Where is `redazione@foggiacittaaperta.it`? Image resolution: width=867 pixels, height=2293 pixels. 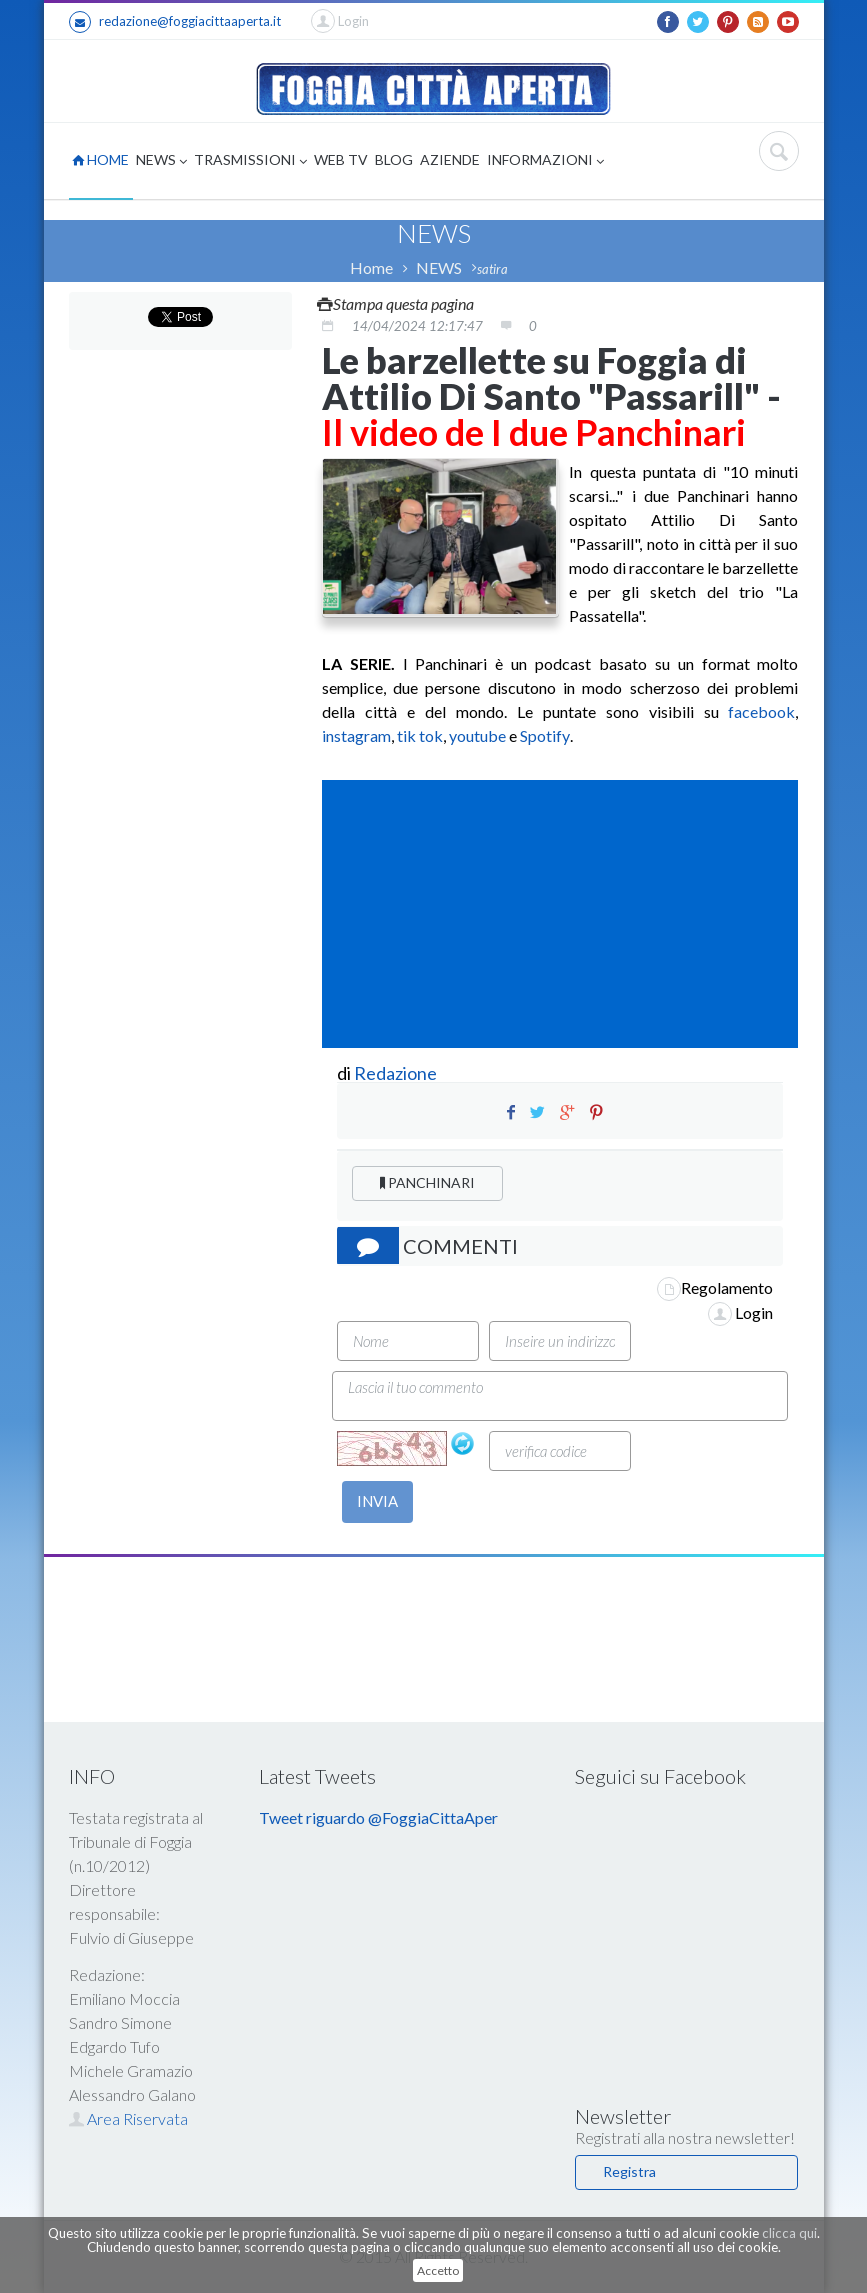
redazione@foggiacittaaperta.it is located at coordinates (175, 22).